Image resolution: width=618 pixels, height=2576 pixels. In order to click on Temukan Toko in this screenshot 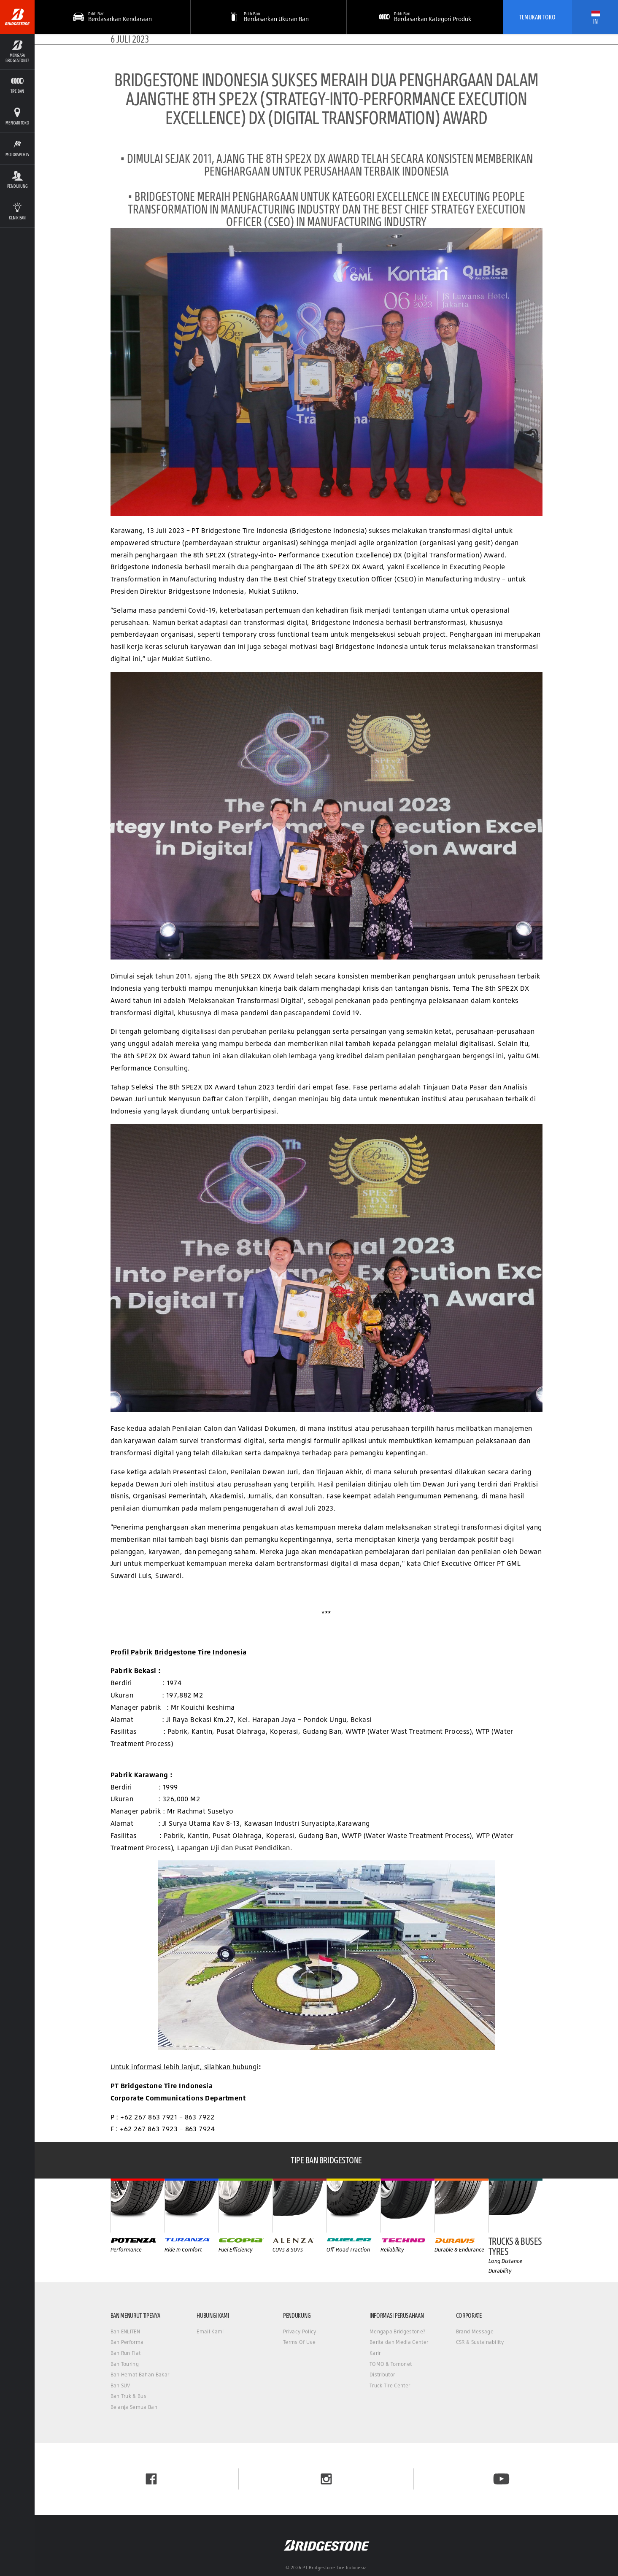, I will do `click(537, 17)`.